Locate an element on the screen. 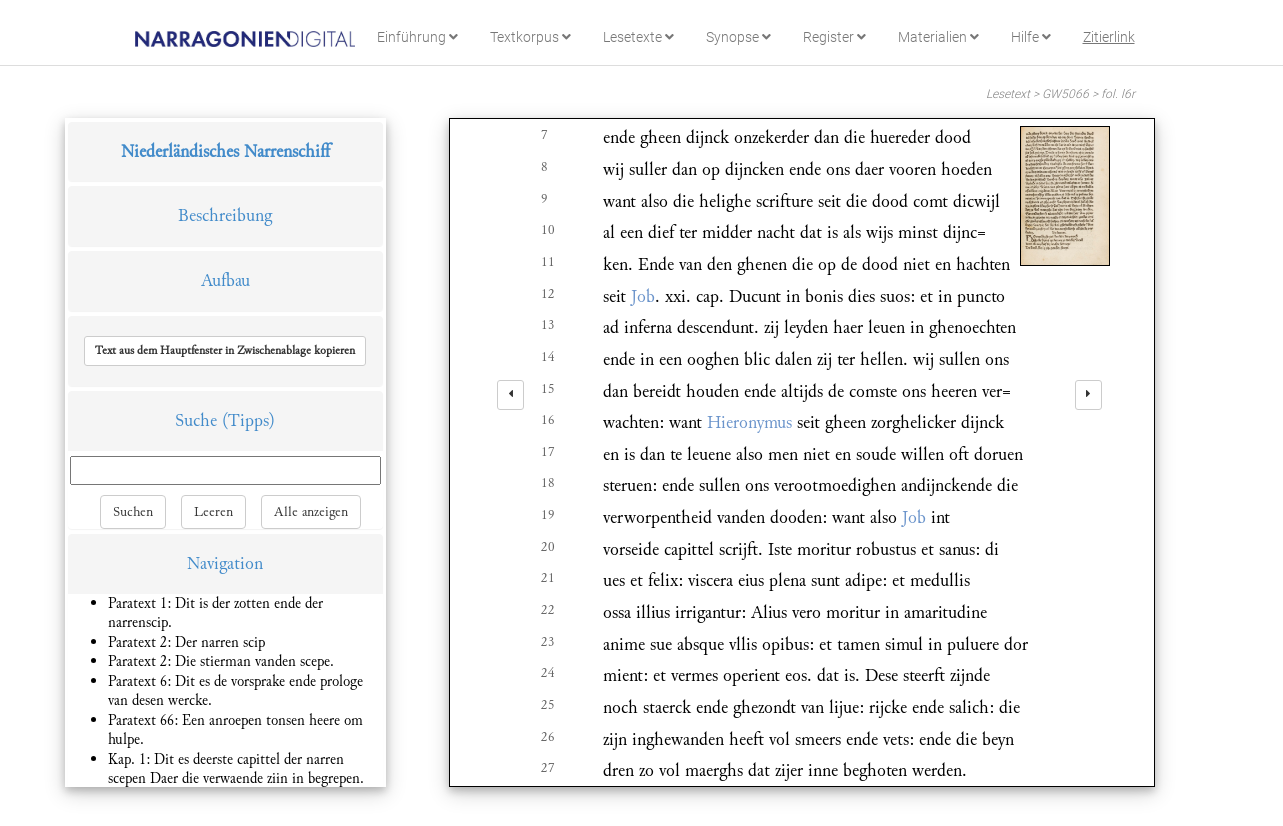  Job is located at coordinates (643, 296).